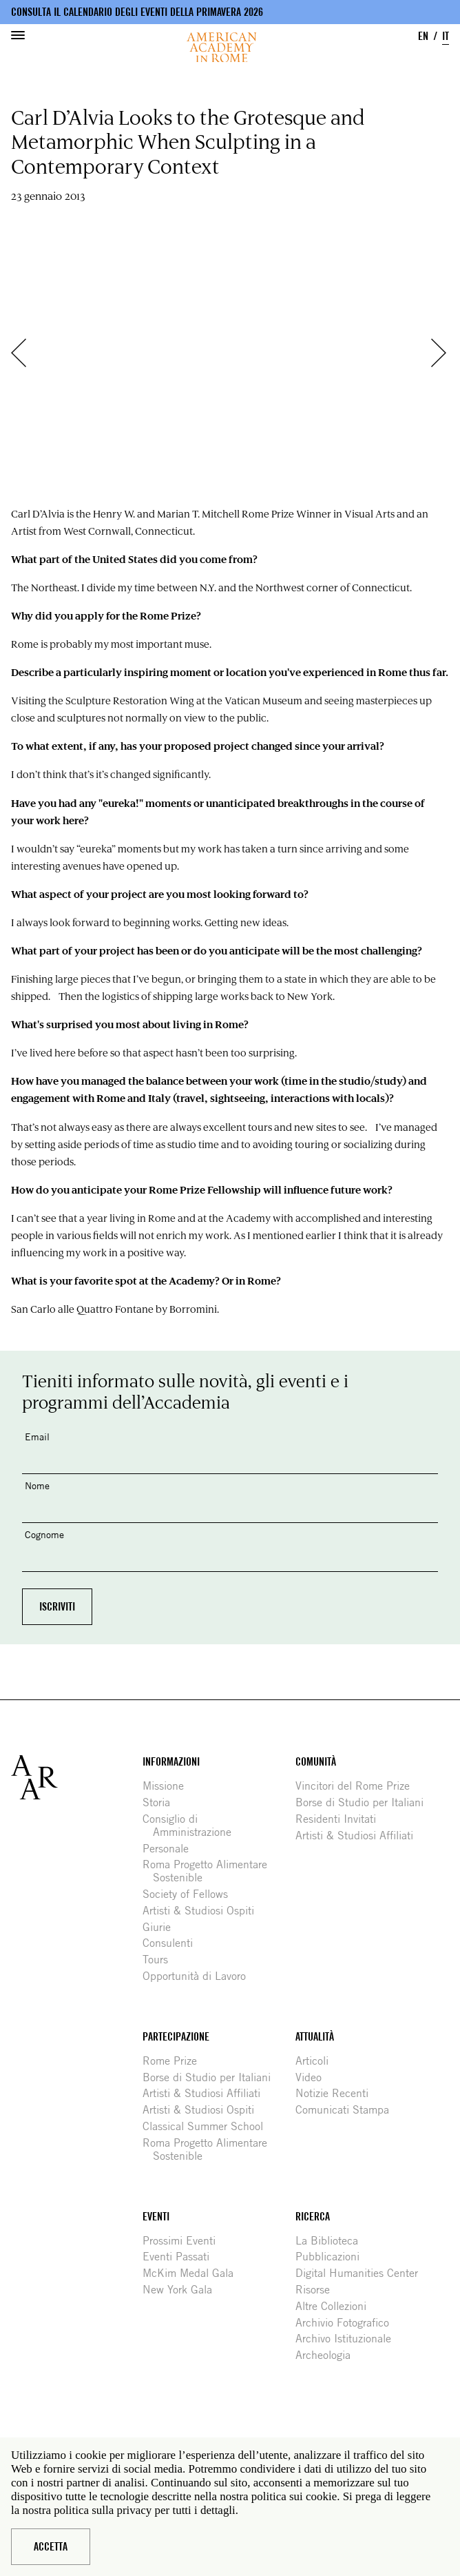 The width and height of the screenshot is (460, 2576). I want to click on Ricerca, so click(312, 2216).